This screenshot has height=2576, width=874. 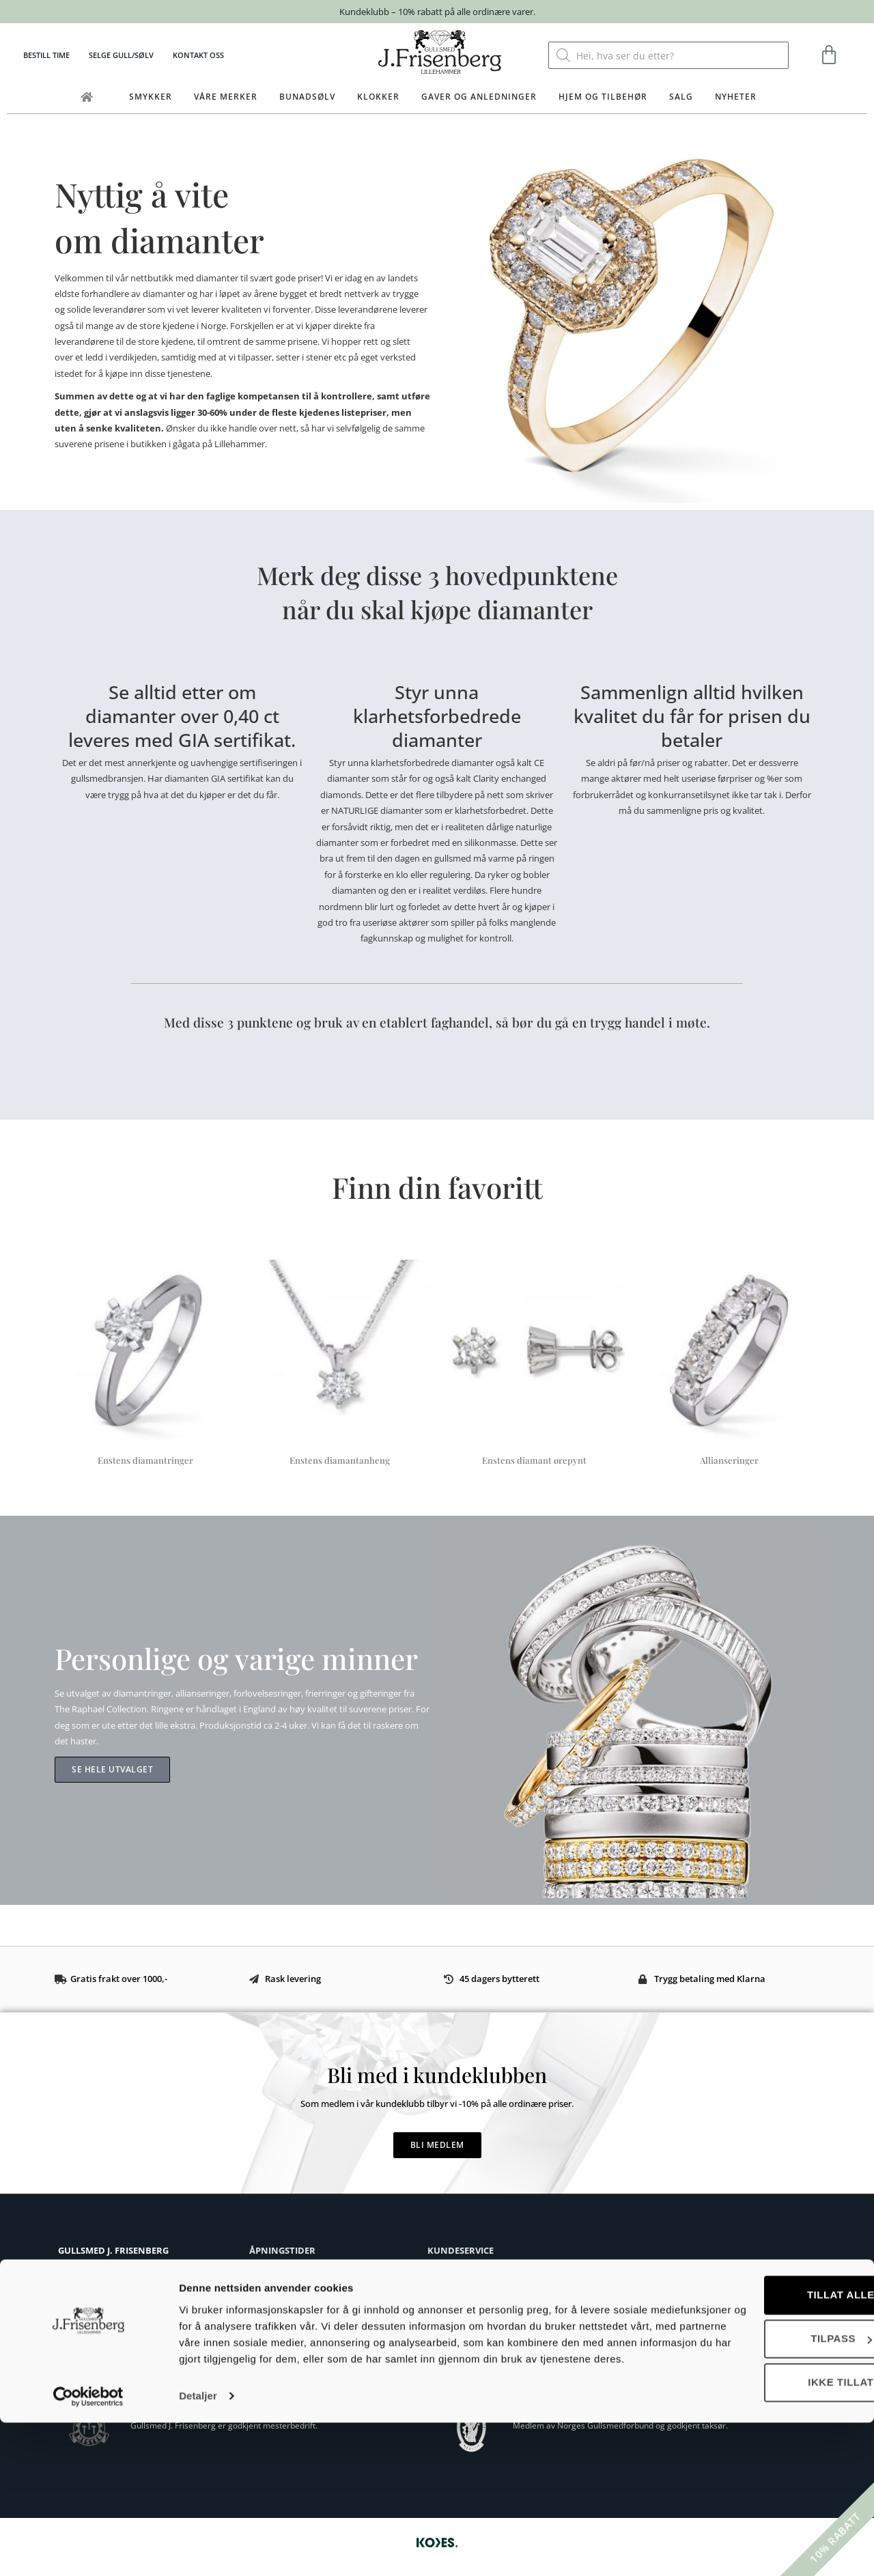 I want to click on [Besøk produktkategori Enstens diamantringer], so click(x=145, y=1365).